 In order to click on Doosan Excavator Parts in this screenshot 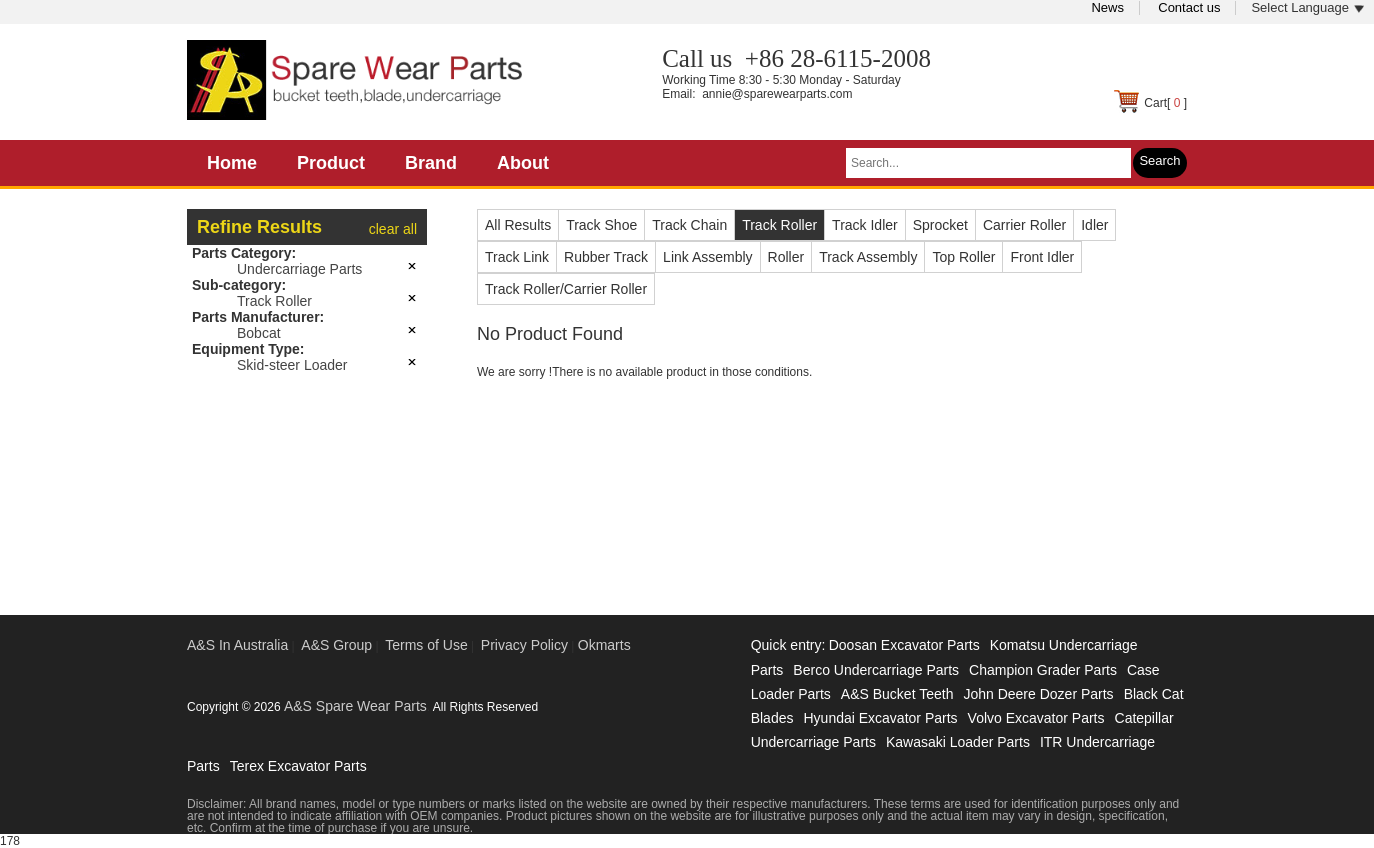, I will do `click(904, 645)`.